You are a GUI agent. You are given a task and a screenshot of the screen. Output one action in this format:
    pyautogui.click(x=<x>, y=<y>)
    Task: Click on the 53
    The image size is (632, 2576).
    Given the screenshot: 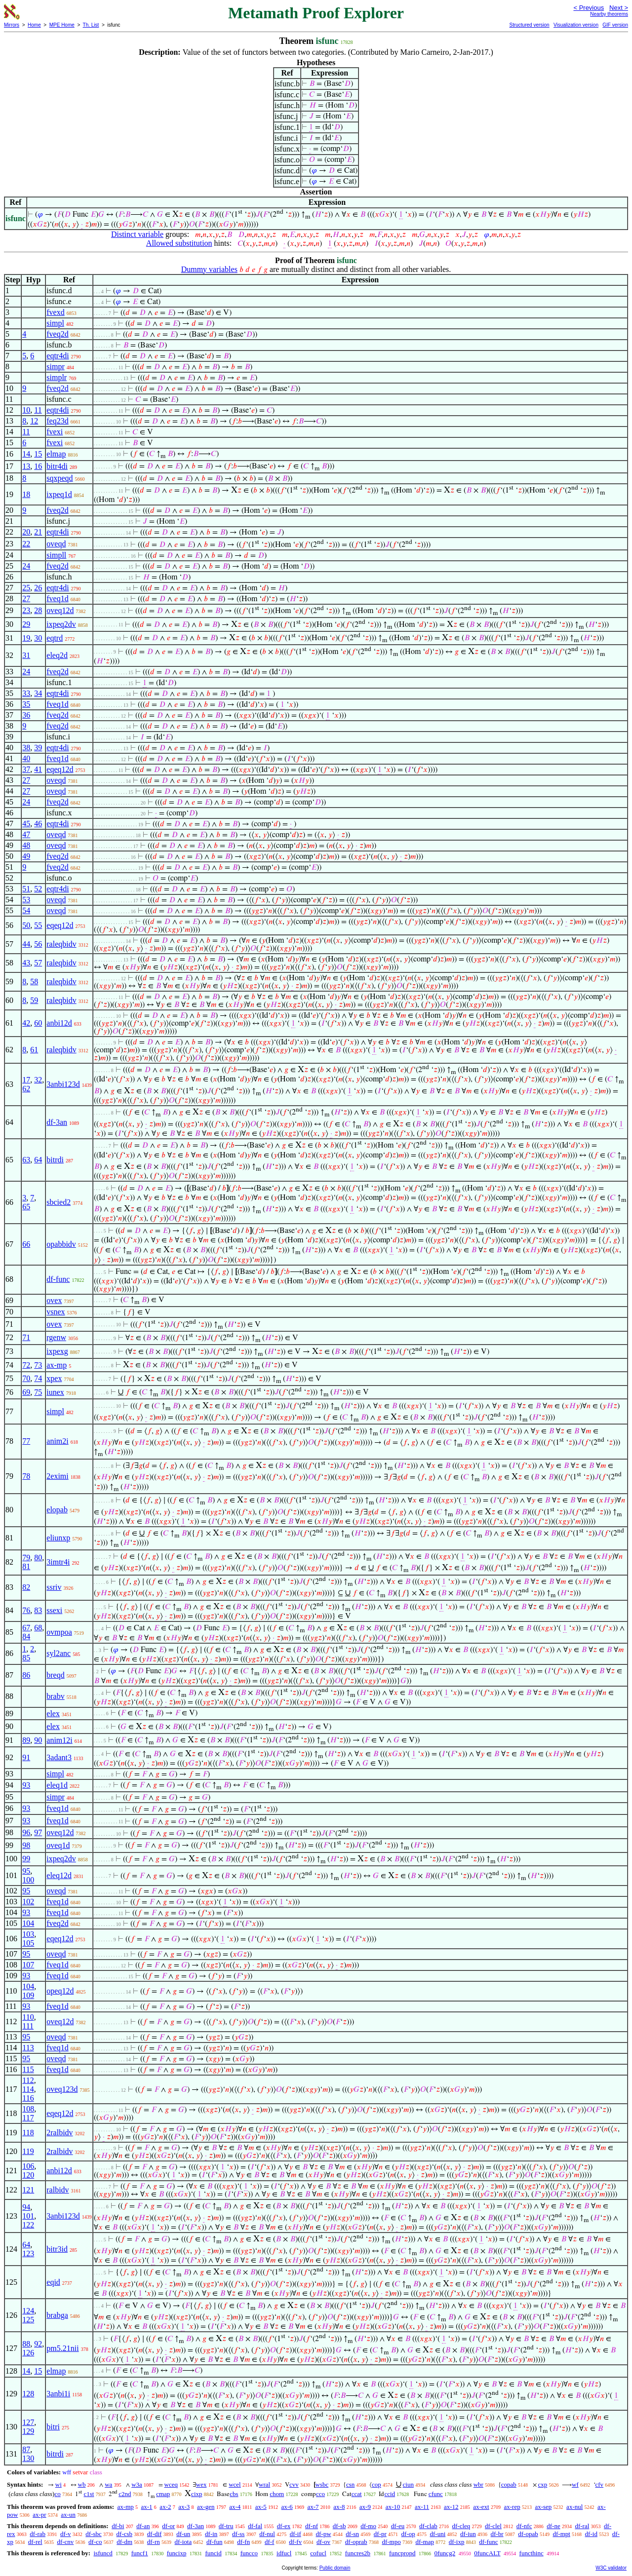 What is the action you would take?
    pyautogui.click(x=26, y=899)
    